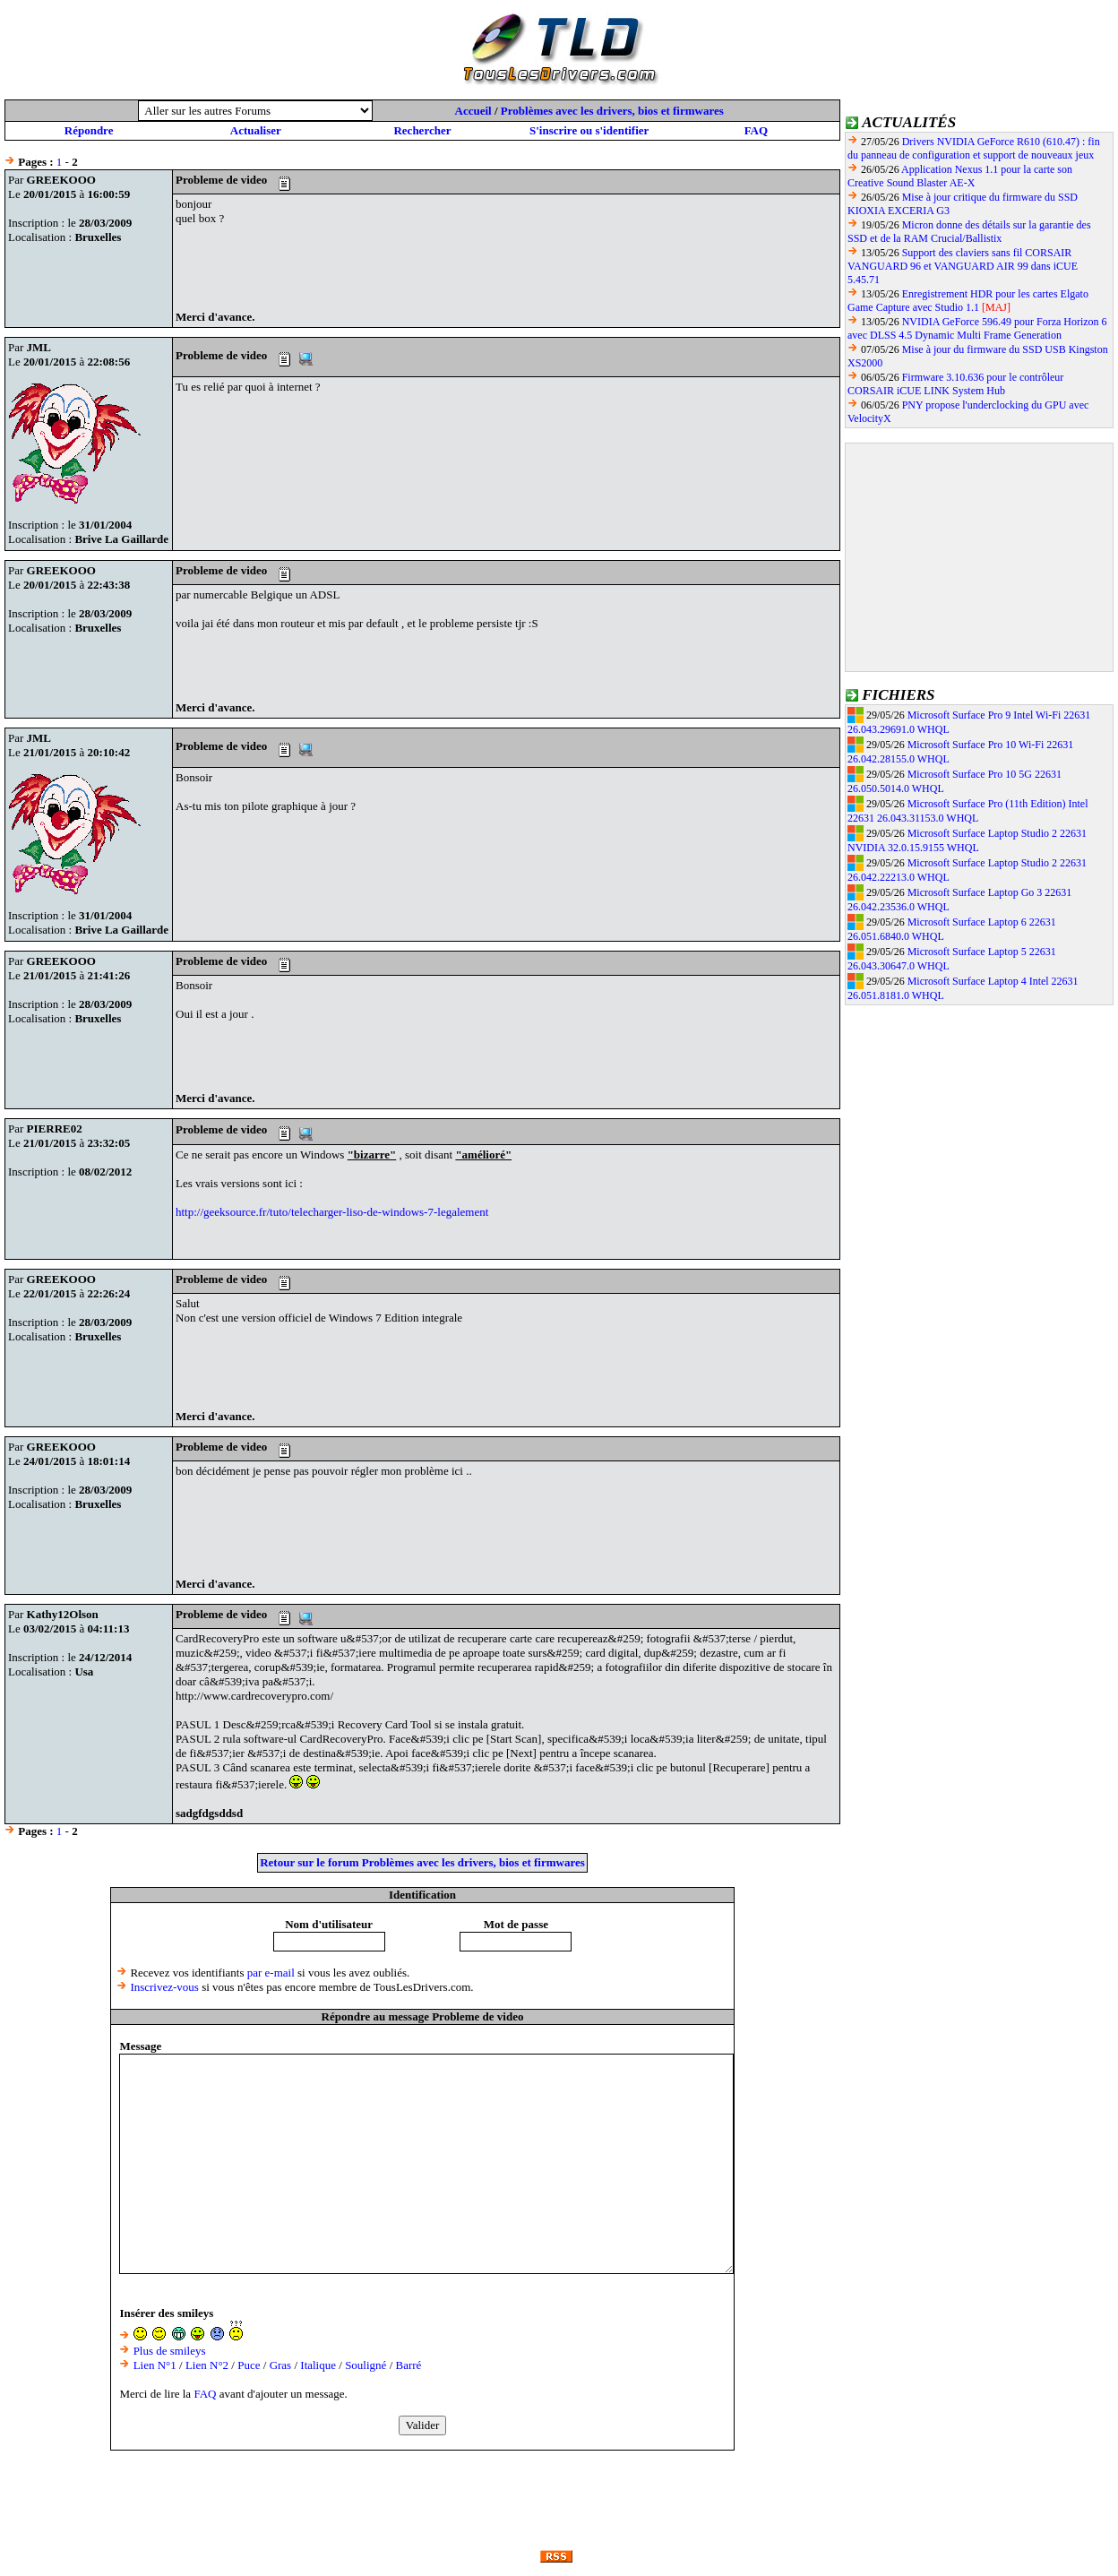 This screenshot has width=1118, height=2576. What do you see at coordinates (169, 2350) in the screenshot?
I see `Plus de smileys` at bounding box center [169, 2350].